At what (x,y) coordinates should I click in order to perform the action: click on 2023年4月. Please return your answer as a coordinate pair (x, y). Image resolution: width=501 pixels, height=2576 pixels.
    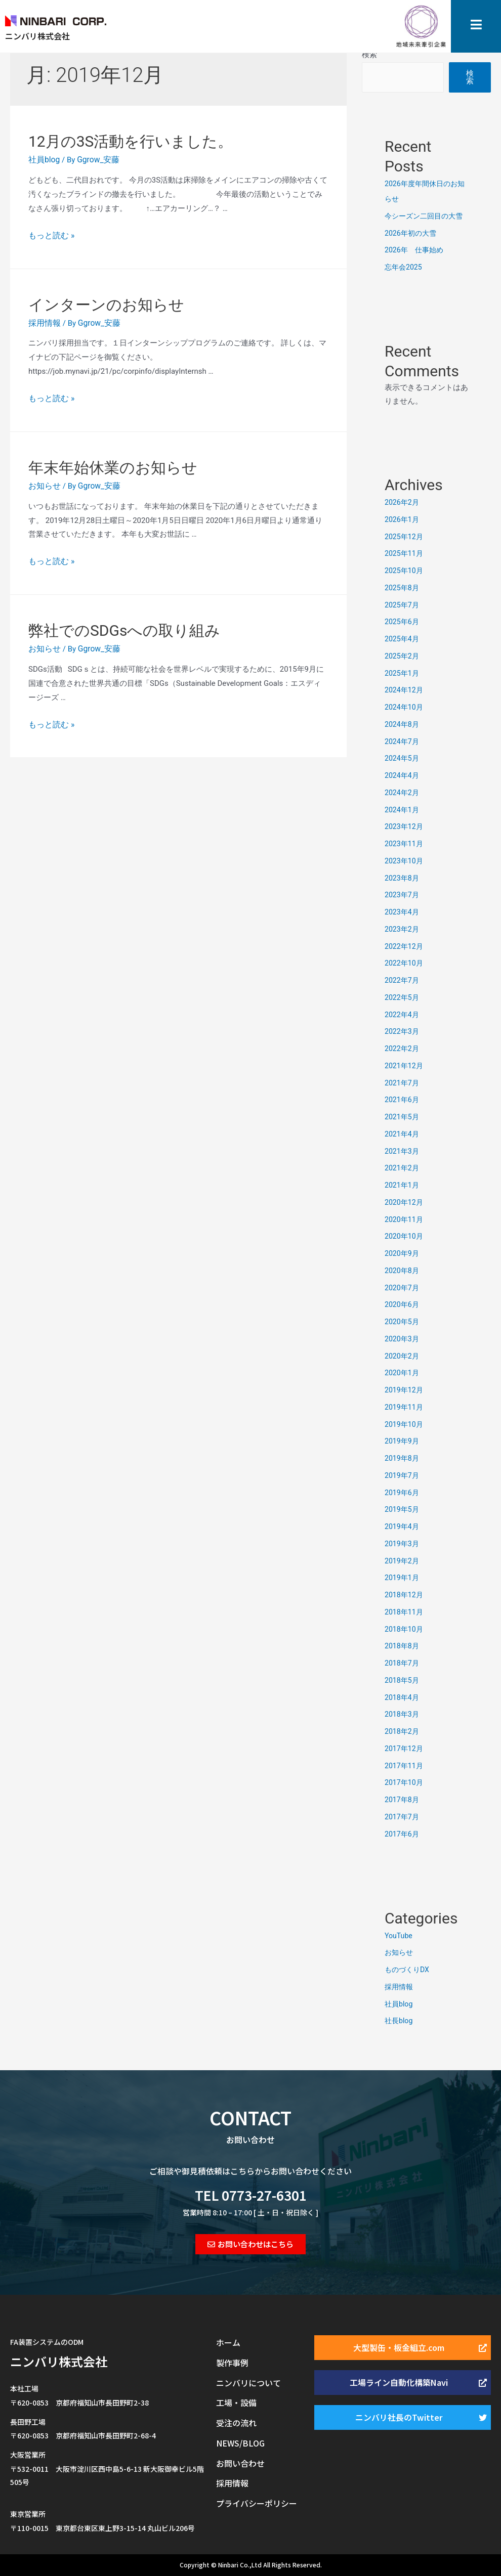
    Looking at the image, I should click on (403, 911).